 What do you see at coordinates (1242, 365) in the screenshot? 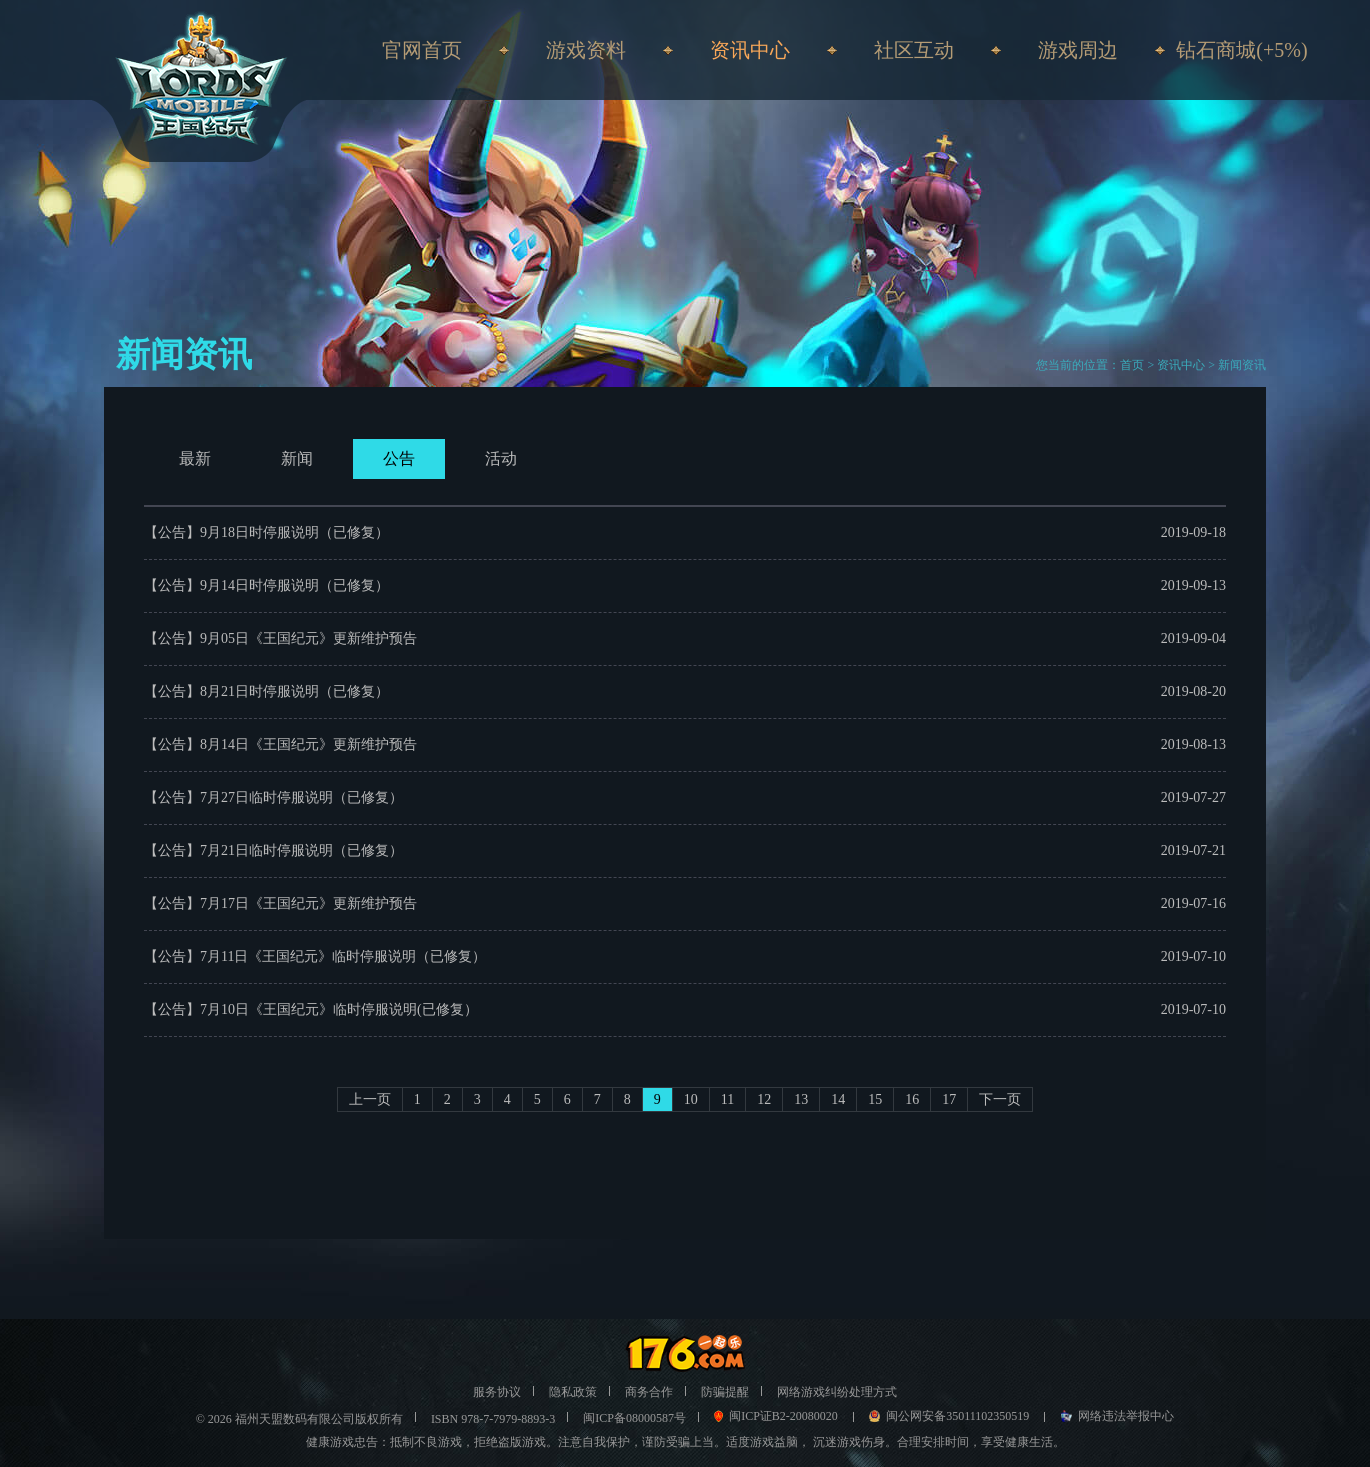
I see `新闻资讯` at bounding box center [1242, 365].